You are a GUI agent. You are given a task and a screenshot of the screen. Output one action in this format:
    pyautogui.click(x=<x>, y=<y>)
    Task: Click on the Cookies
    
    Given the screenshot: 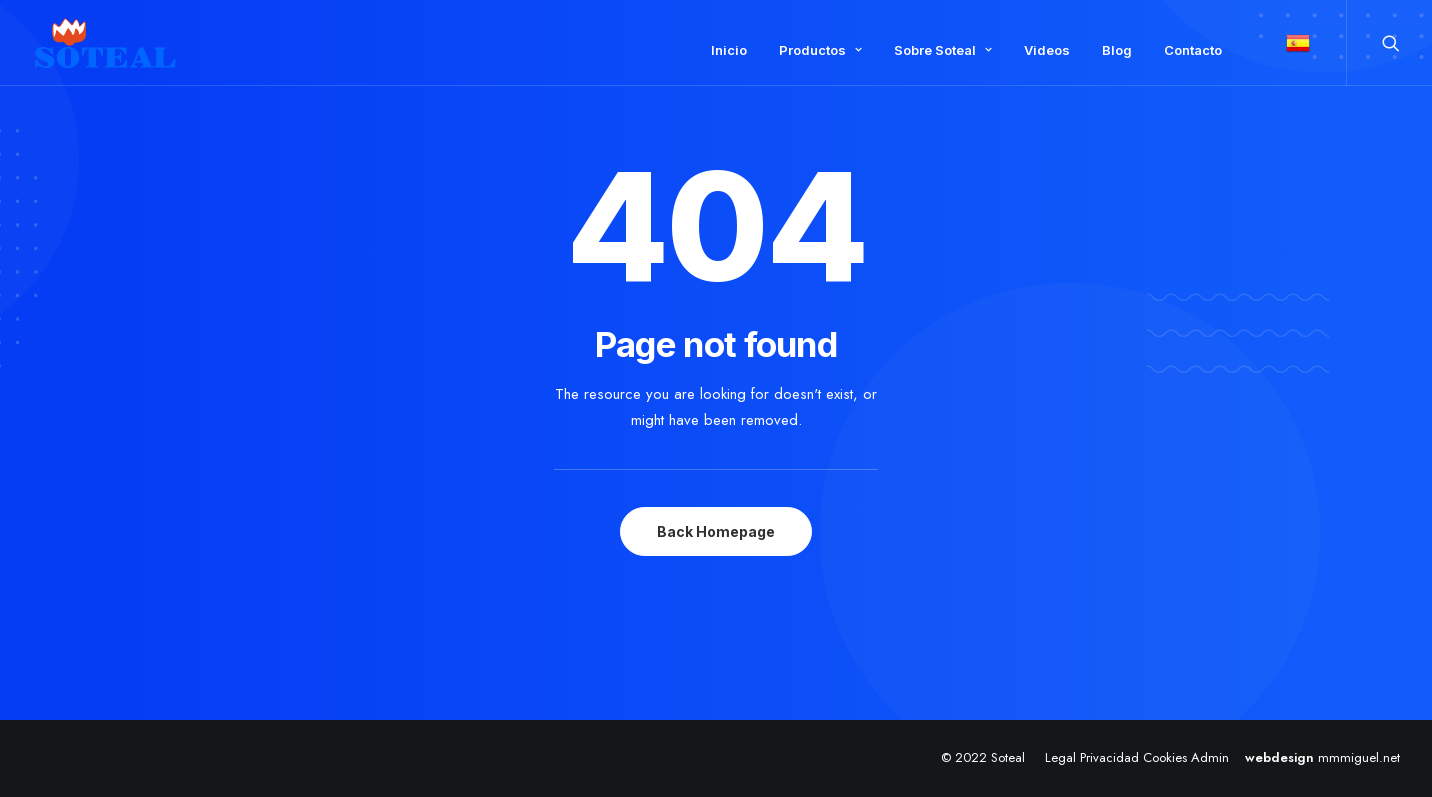 What is the action you would take?
    pyautogui.click(x=1165, y=757)
    